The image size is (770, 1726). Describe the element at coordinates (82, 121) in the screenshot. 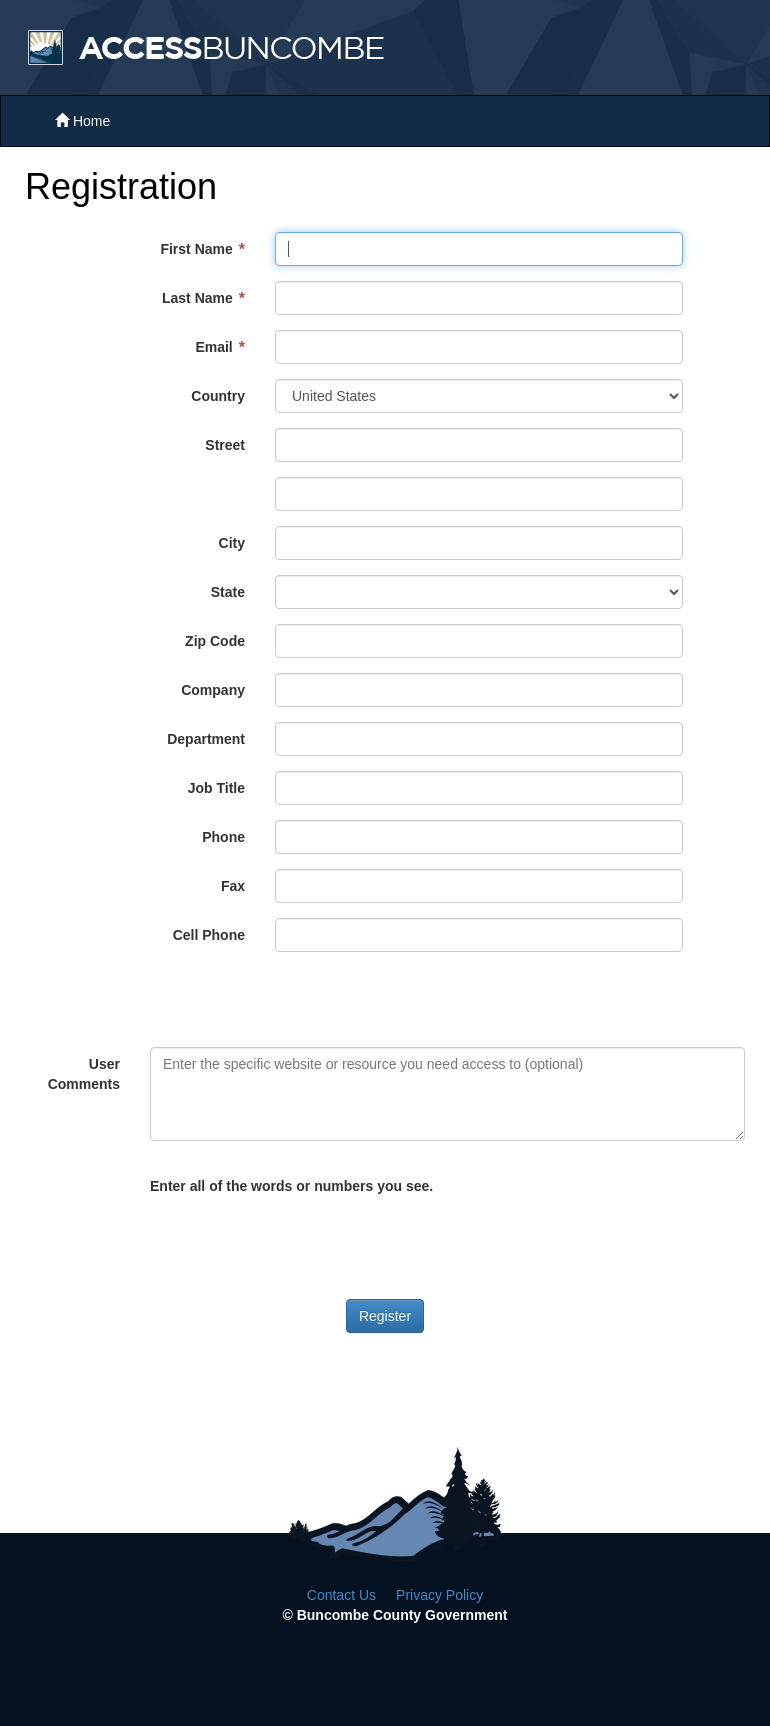

I see `Home` at that location.